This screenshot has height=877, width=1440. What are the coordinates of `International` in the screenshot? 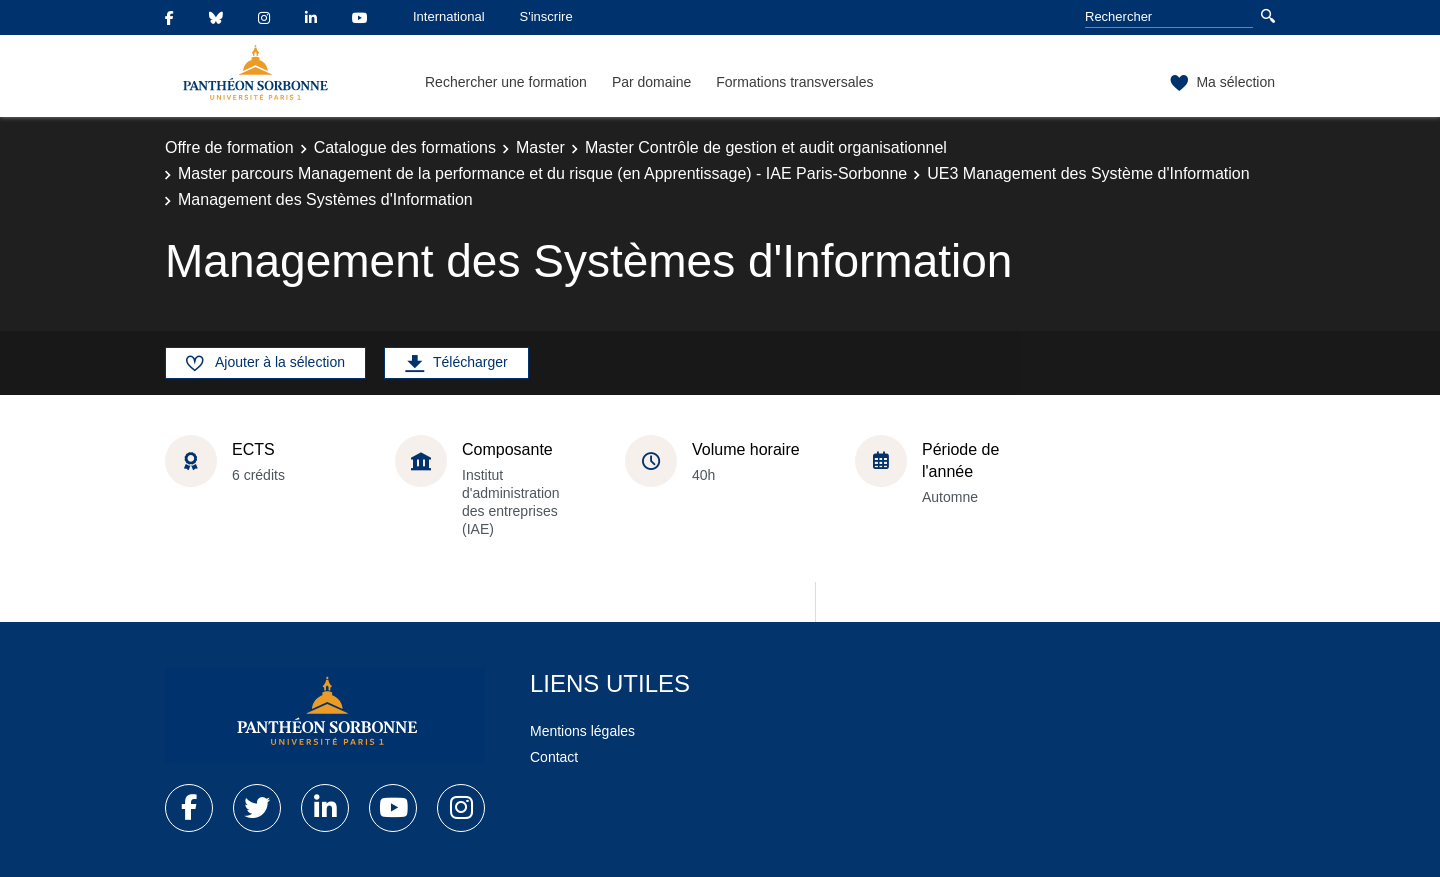 It's located at (449, 16).